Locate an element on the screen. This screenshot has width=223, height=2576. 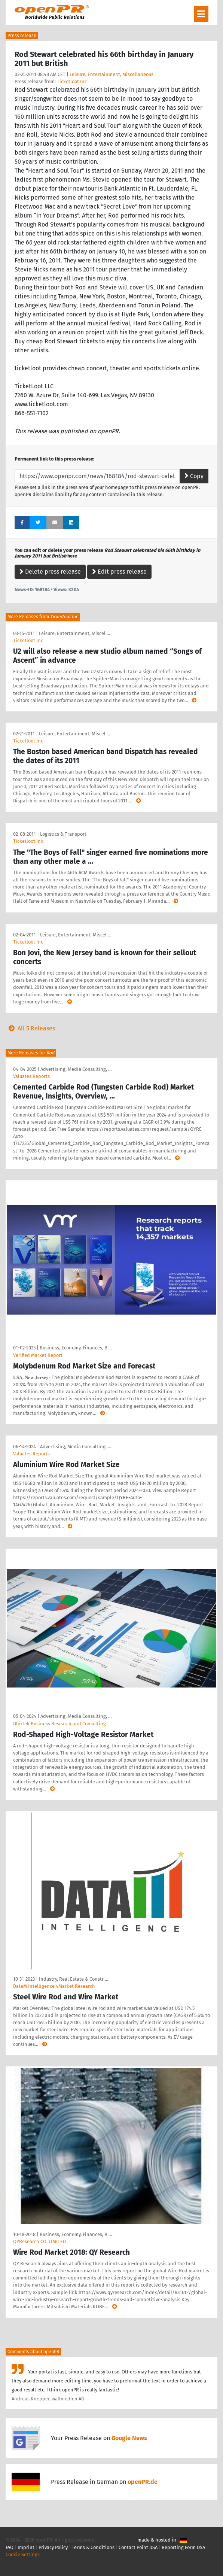
Dhirtek Business Research and Consulting is located at coordinates (59, 1723).